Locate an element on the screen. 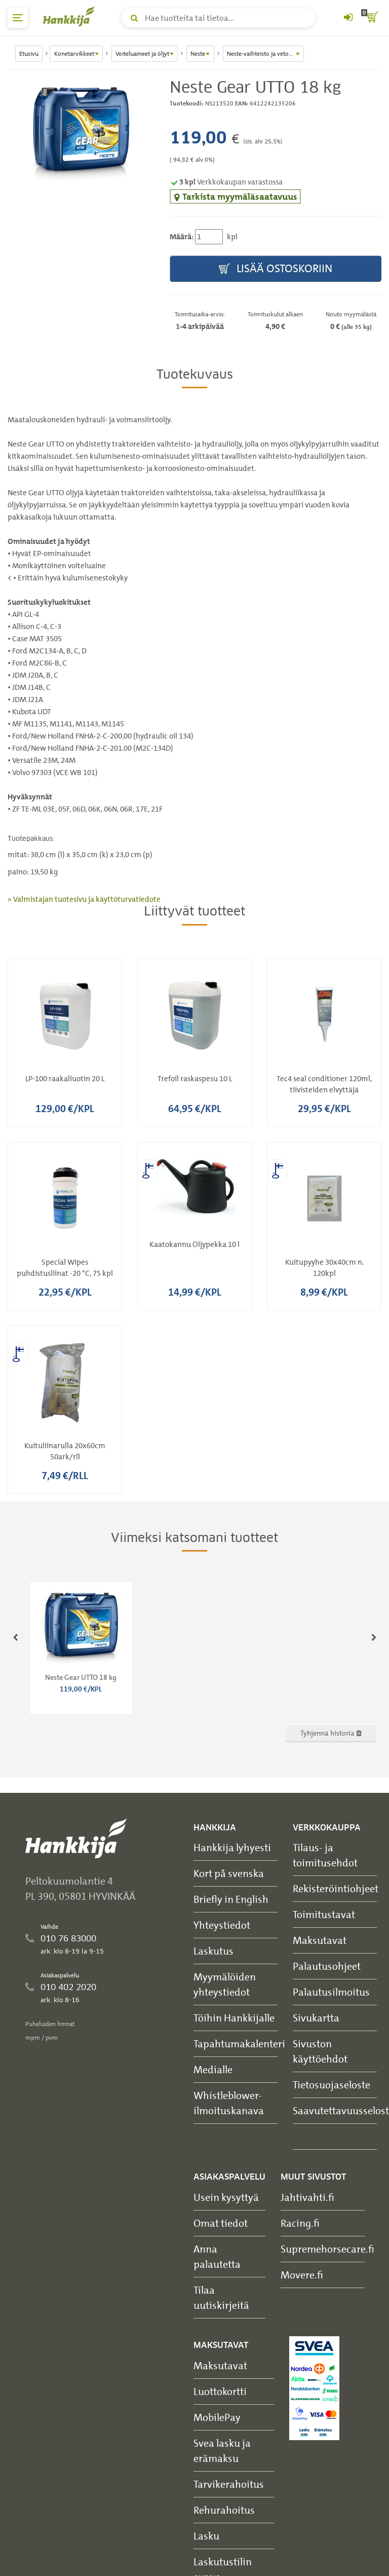  Kort på svenska is located at coordinates (228, 1873).